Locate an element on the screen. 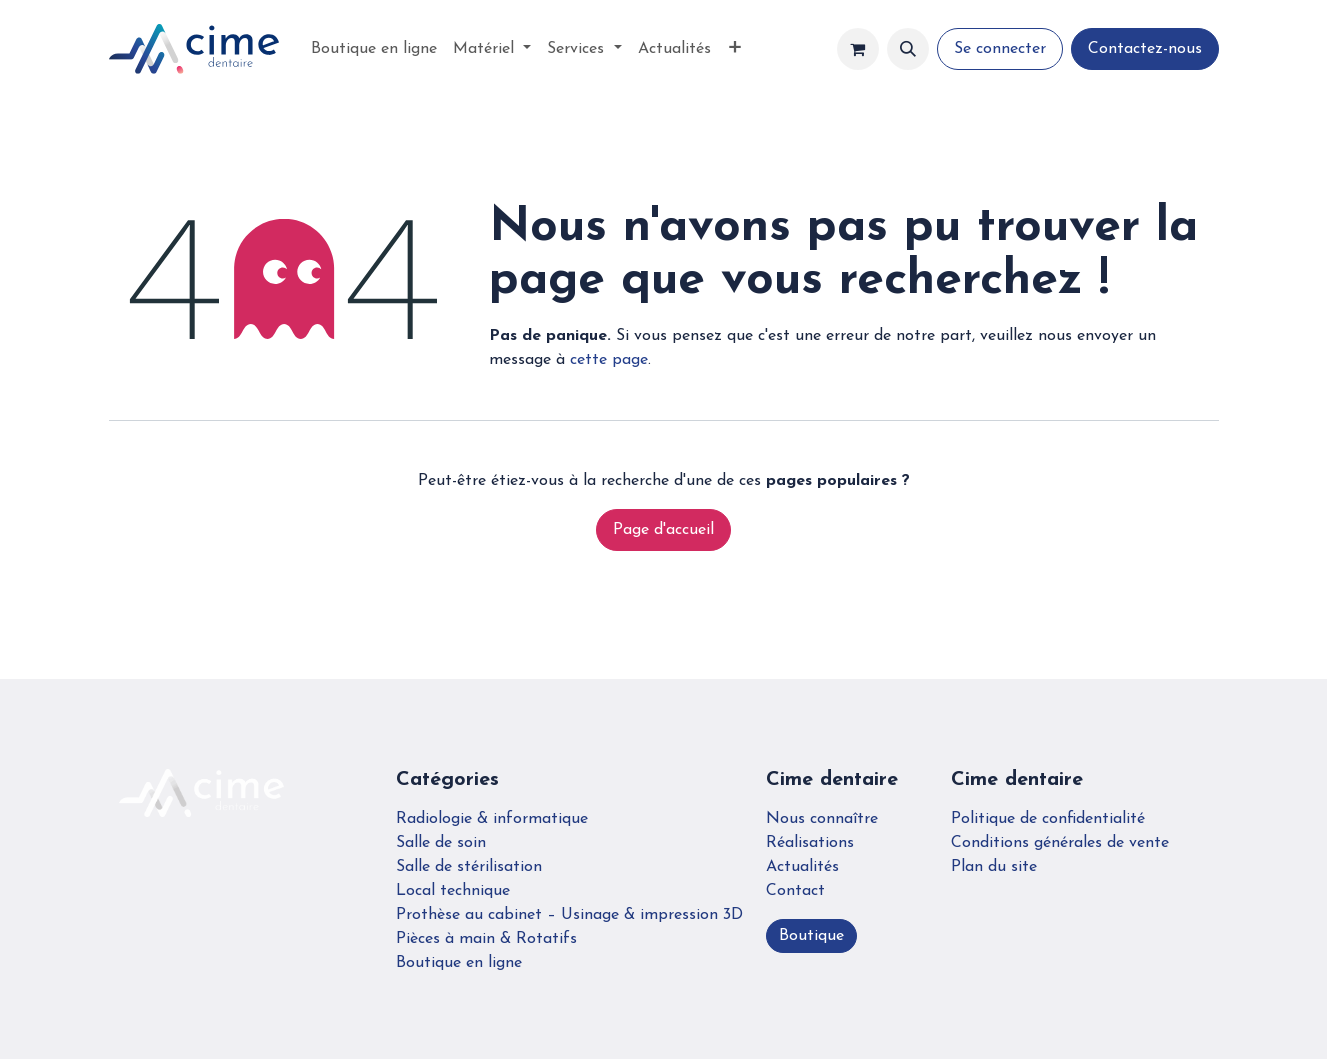 The height and width of the screenshot is (1059, 1327). Contactez-nous is located at coordinates (1145, 49).